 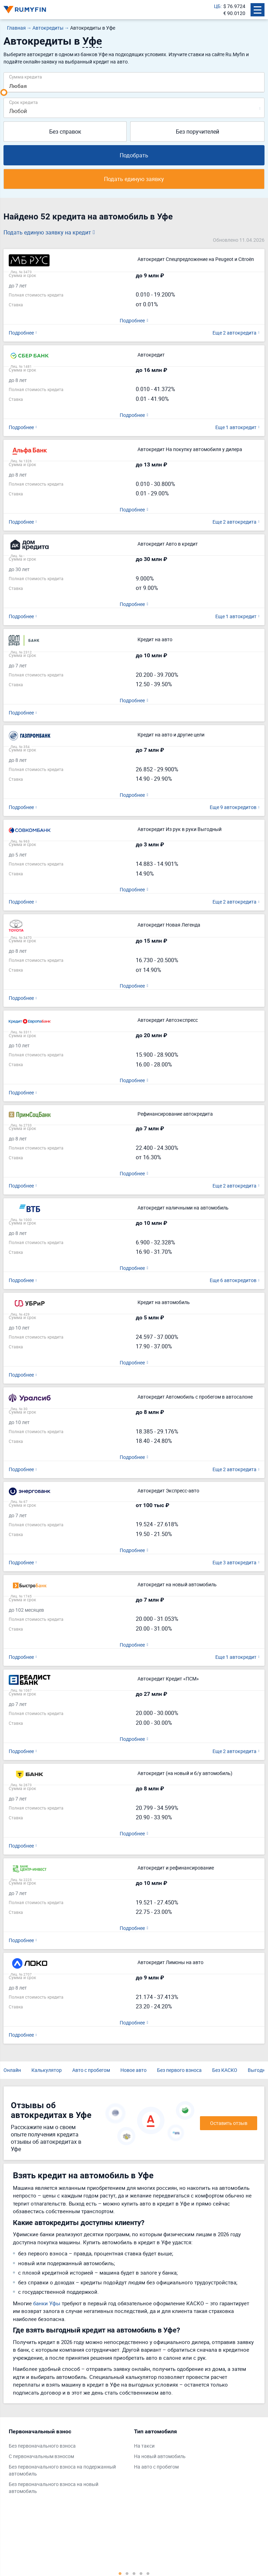 What do you see at coordinates (42, 2446) in the screenshot?
I see `Без первоначального взноса` at bounding box center [42, 2446].